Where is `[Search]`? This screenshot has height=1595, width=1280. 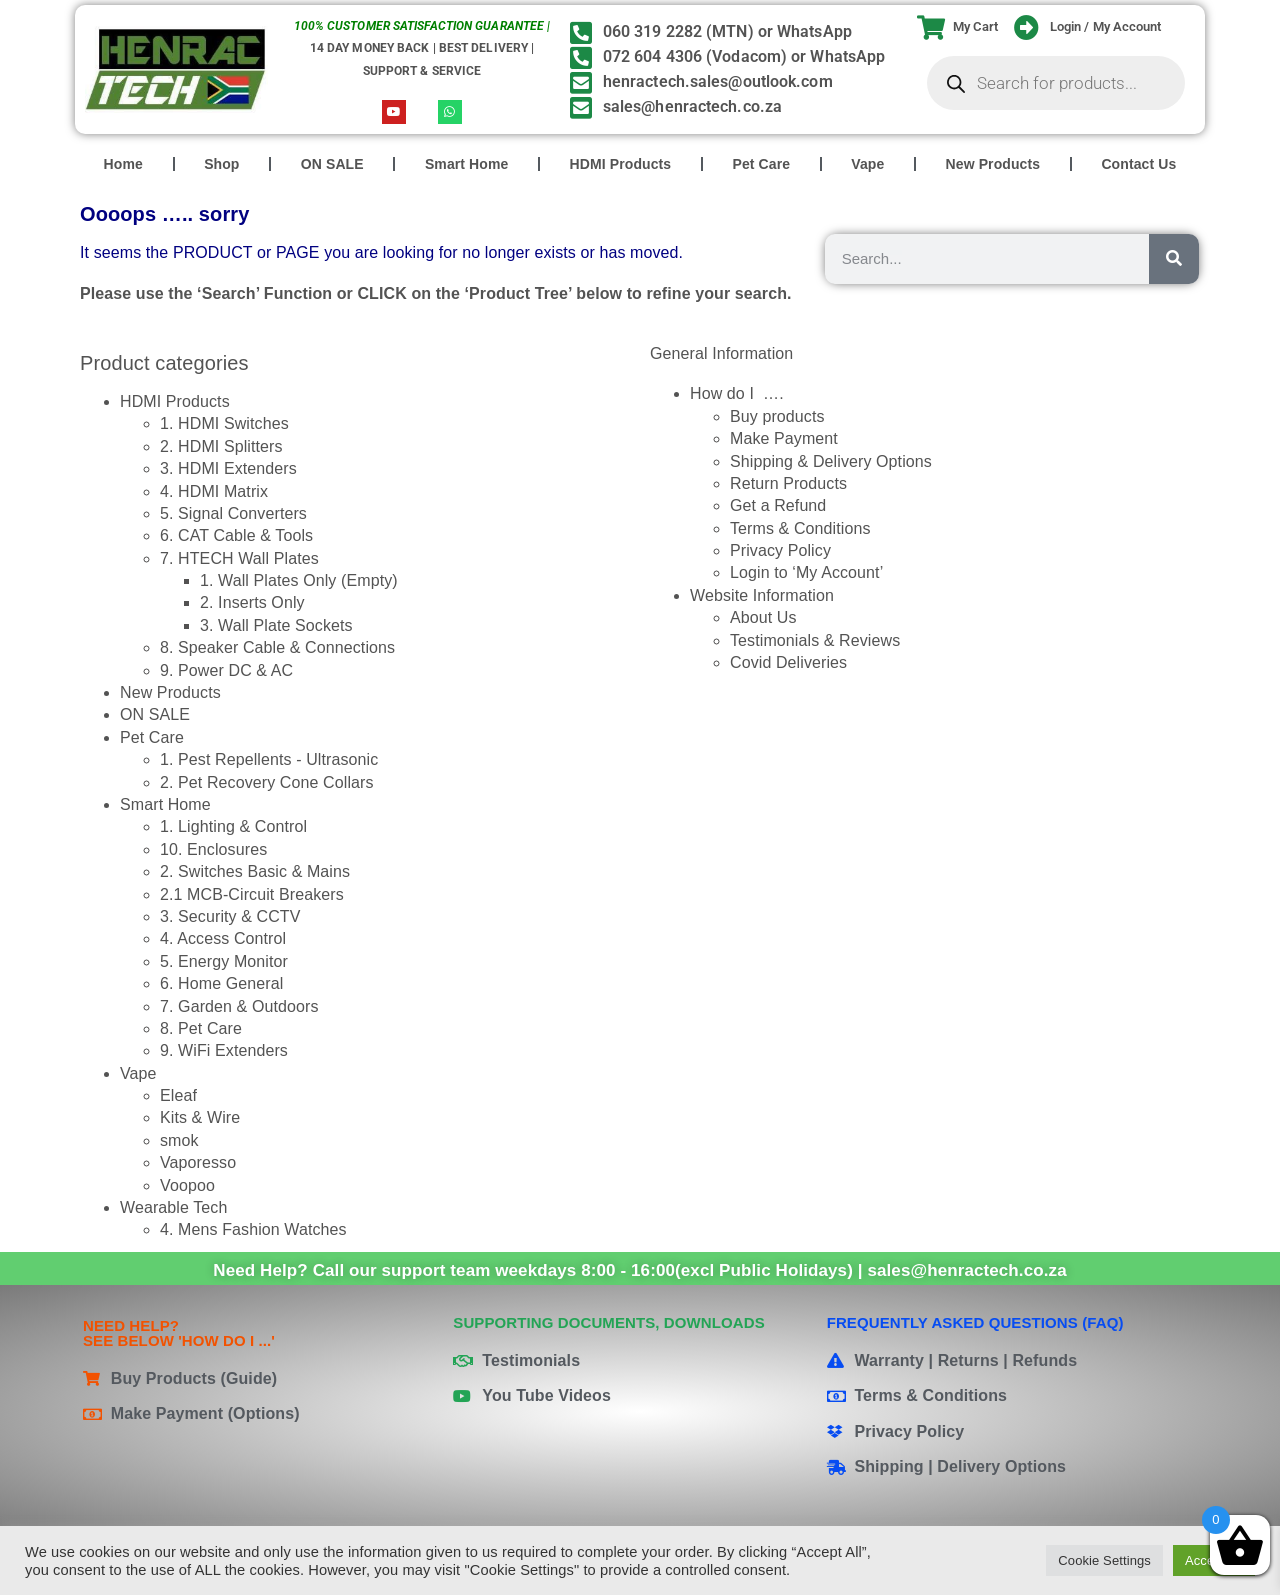
[Search] is located at coordinates (1174, 259).